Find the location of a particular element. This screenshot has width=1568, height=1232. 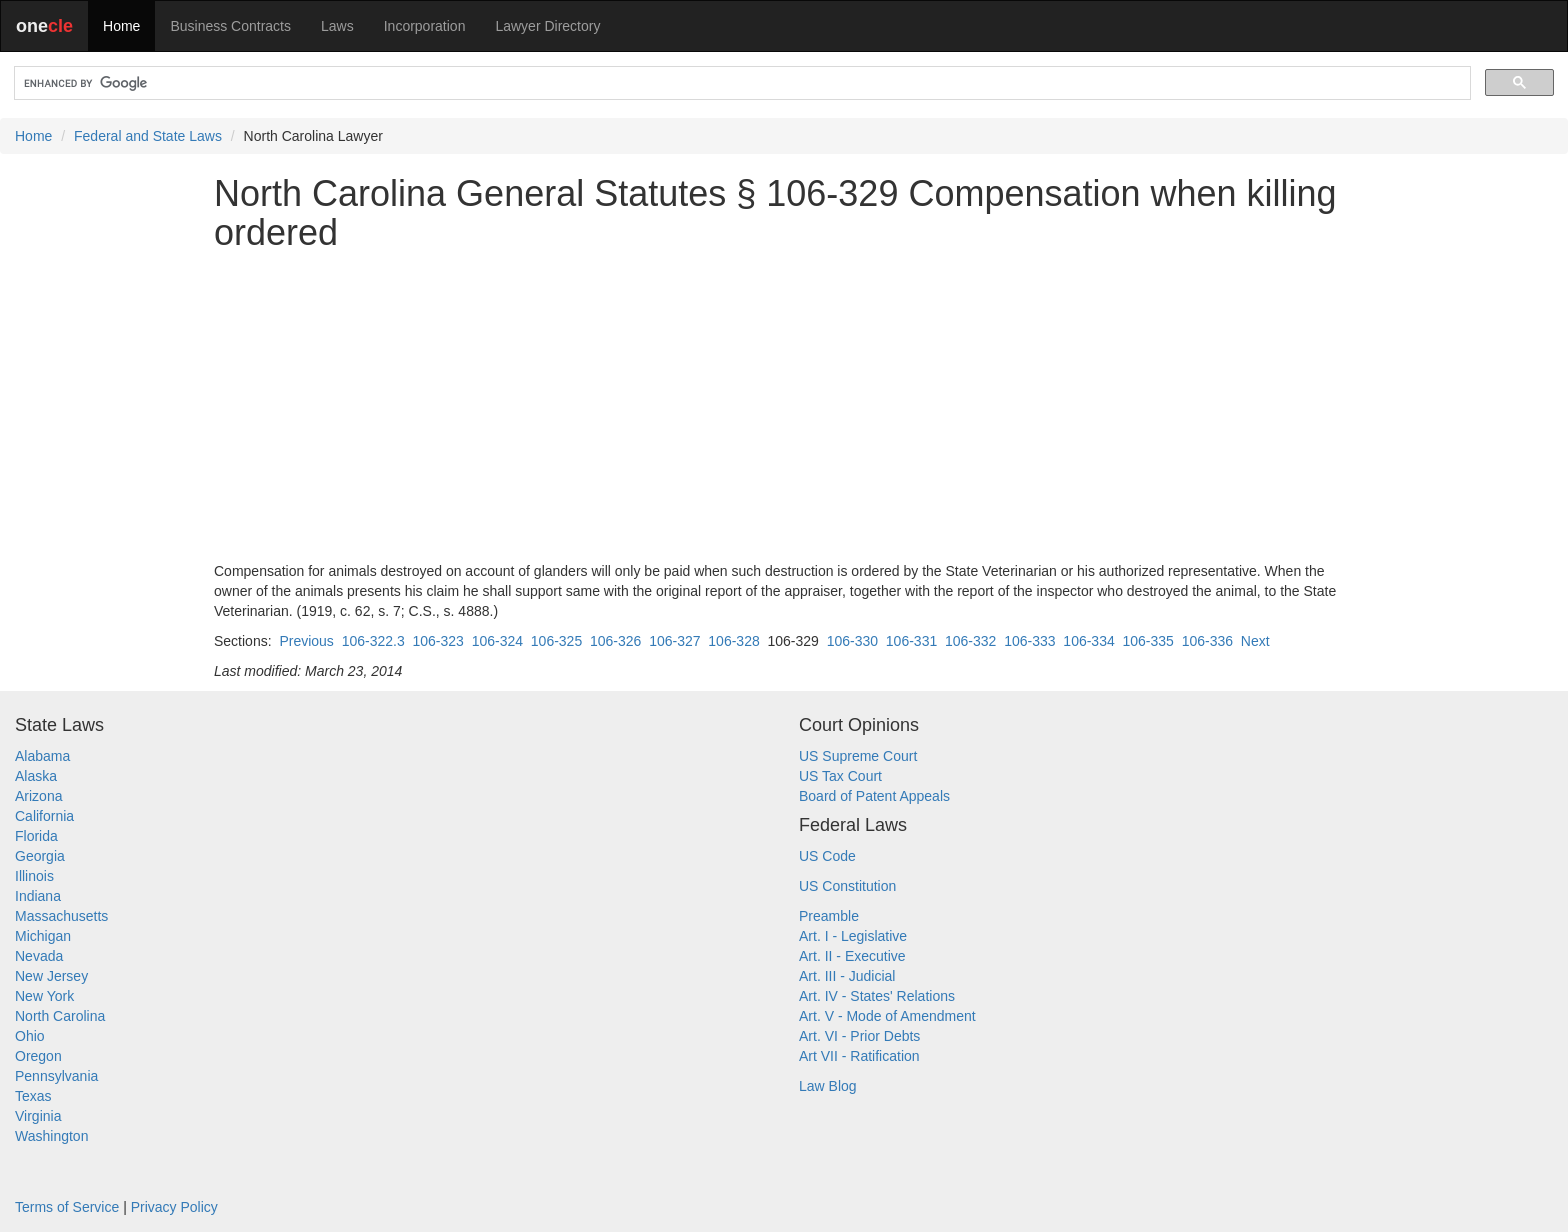

106-322.3 is located at coordinates (373, 641).